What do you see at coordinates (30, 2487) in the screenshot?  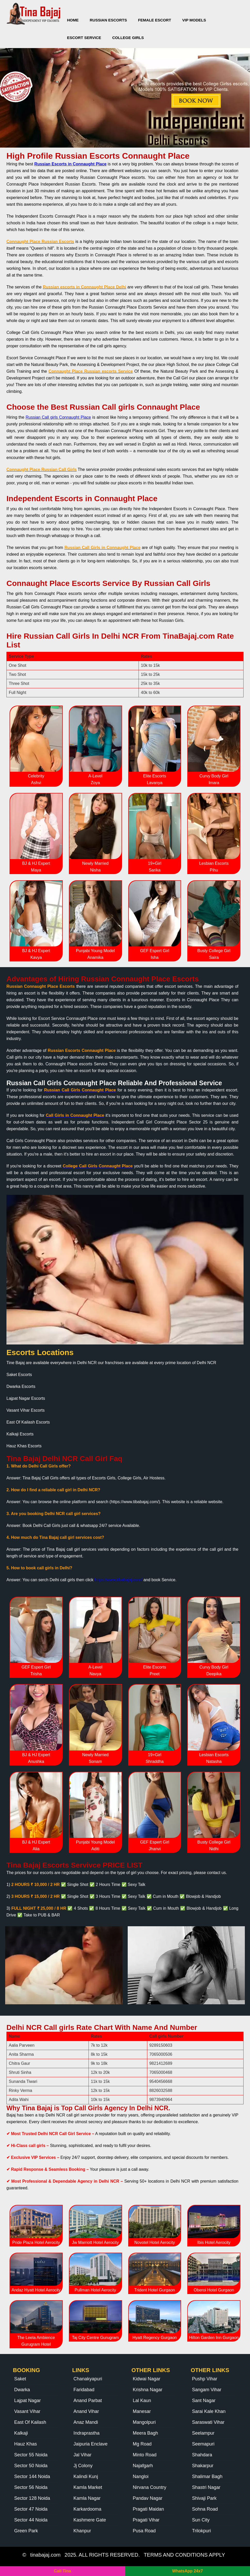 I see `Sector 56 Noida` at bounding box center [30, 2487].